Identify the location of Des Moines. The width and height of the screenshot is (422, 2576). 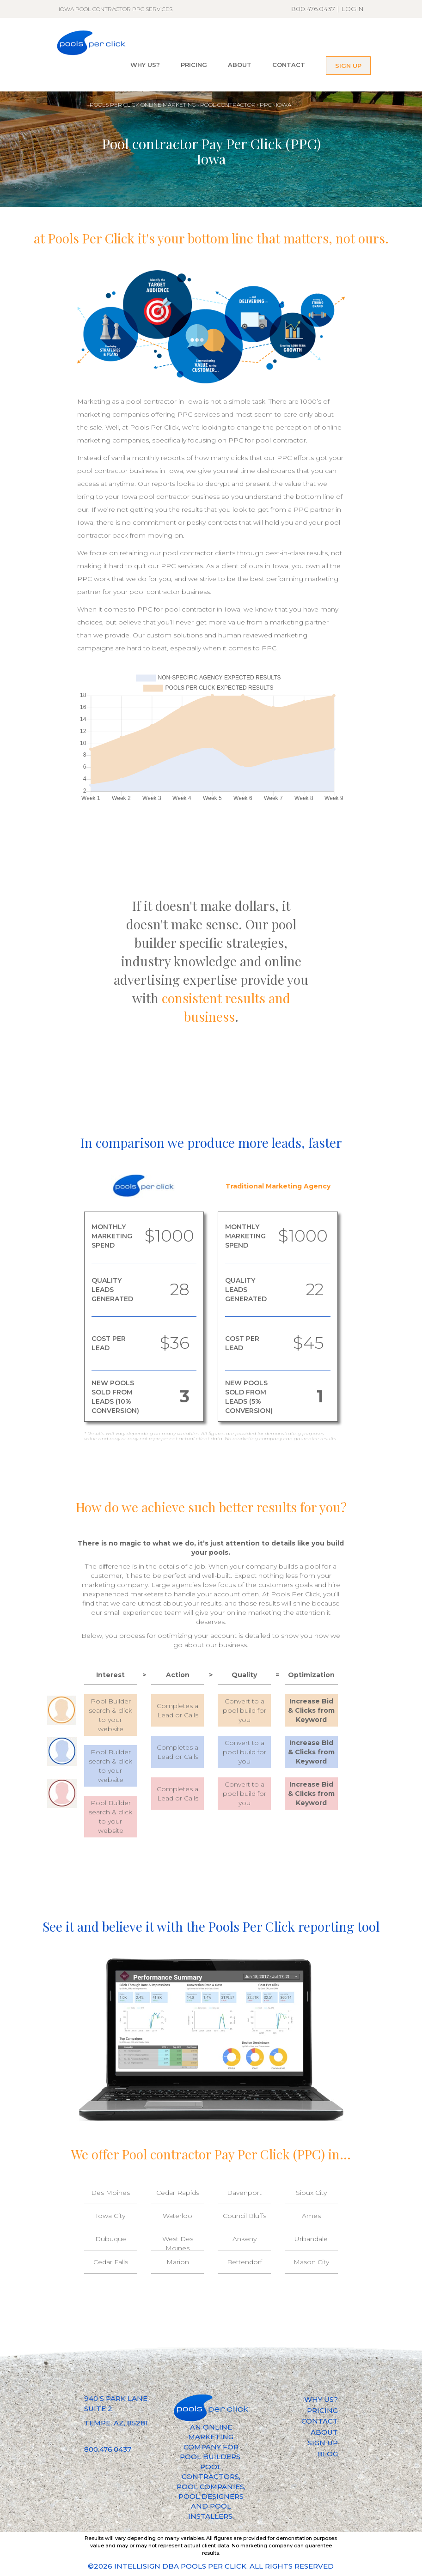
(110, 2192).